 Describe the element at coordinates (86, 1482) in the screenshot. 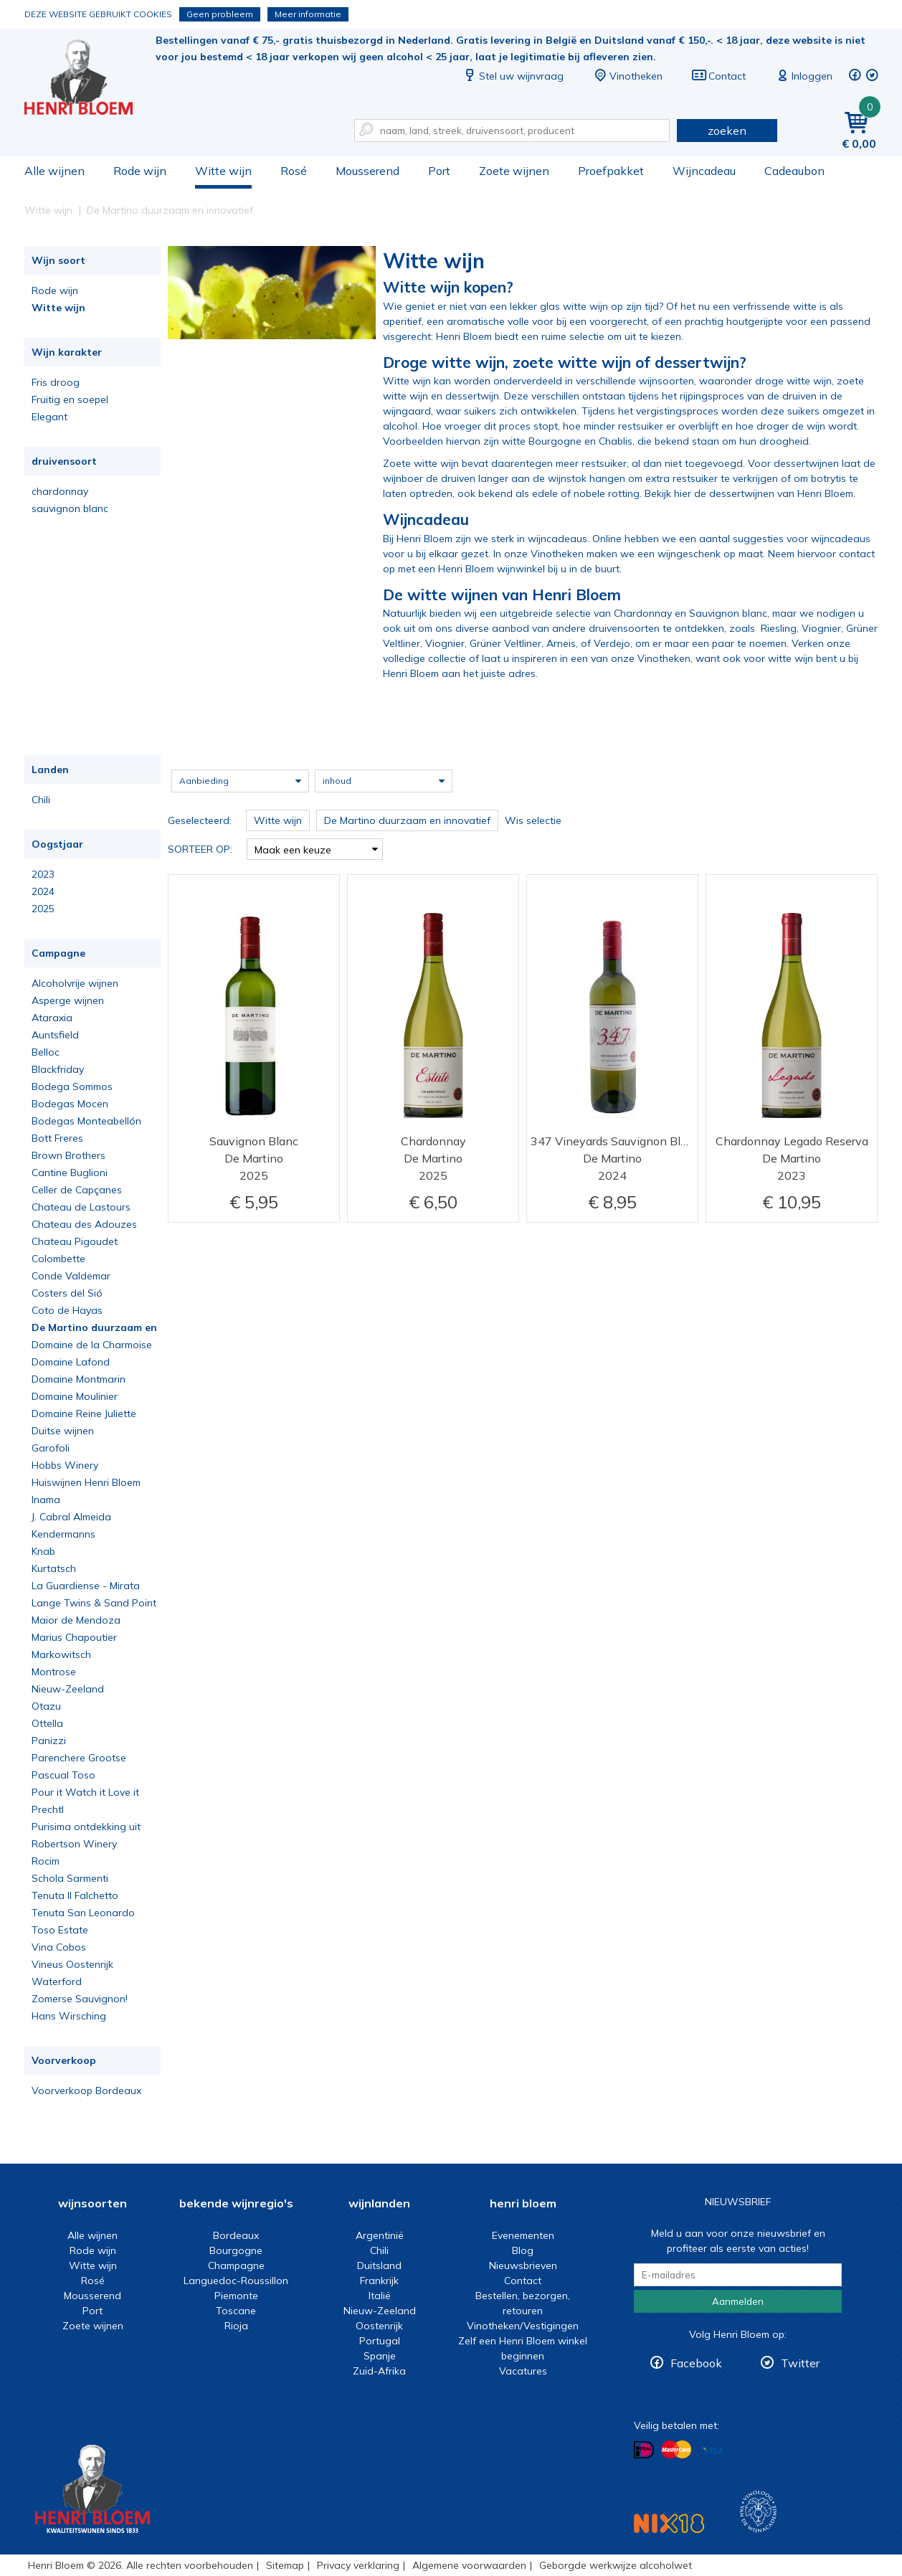

I see `Huiswijnen Henri Bloem` at that location.